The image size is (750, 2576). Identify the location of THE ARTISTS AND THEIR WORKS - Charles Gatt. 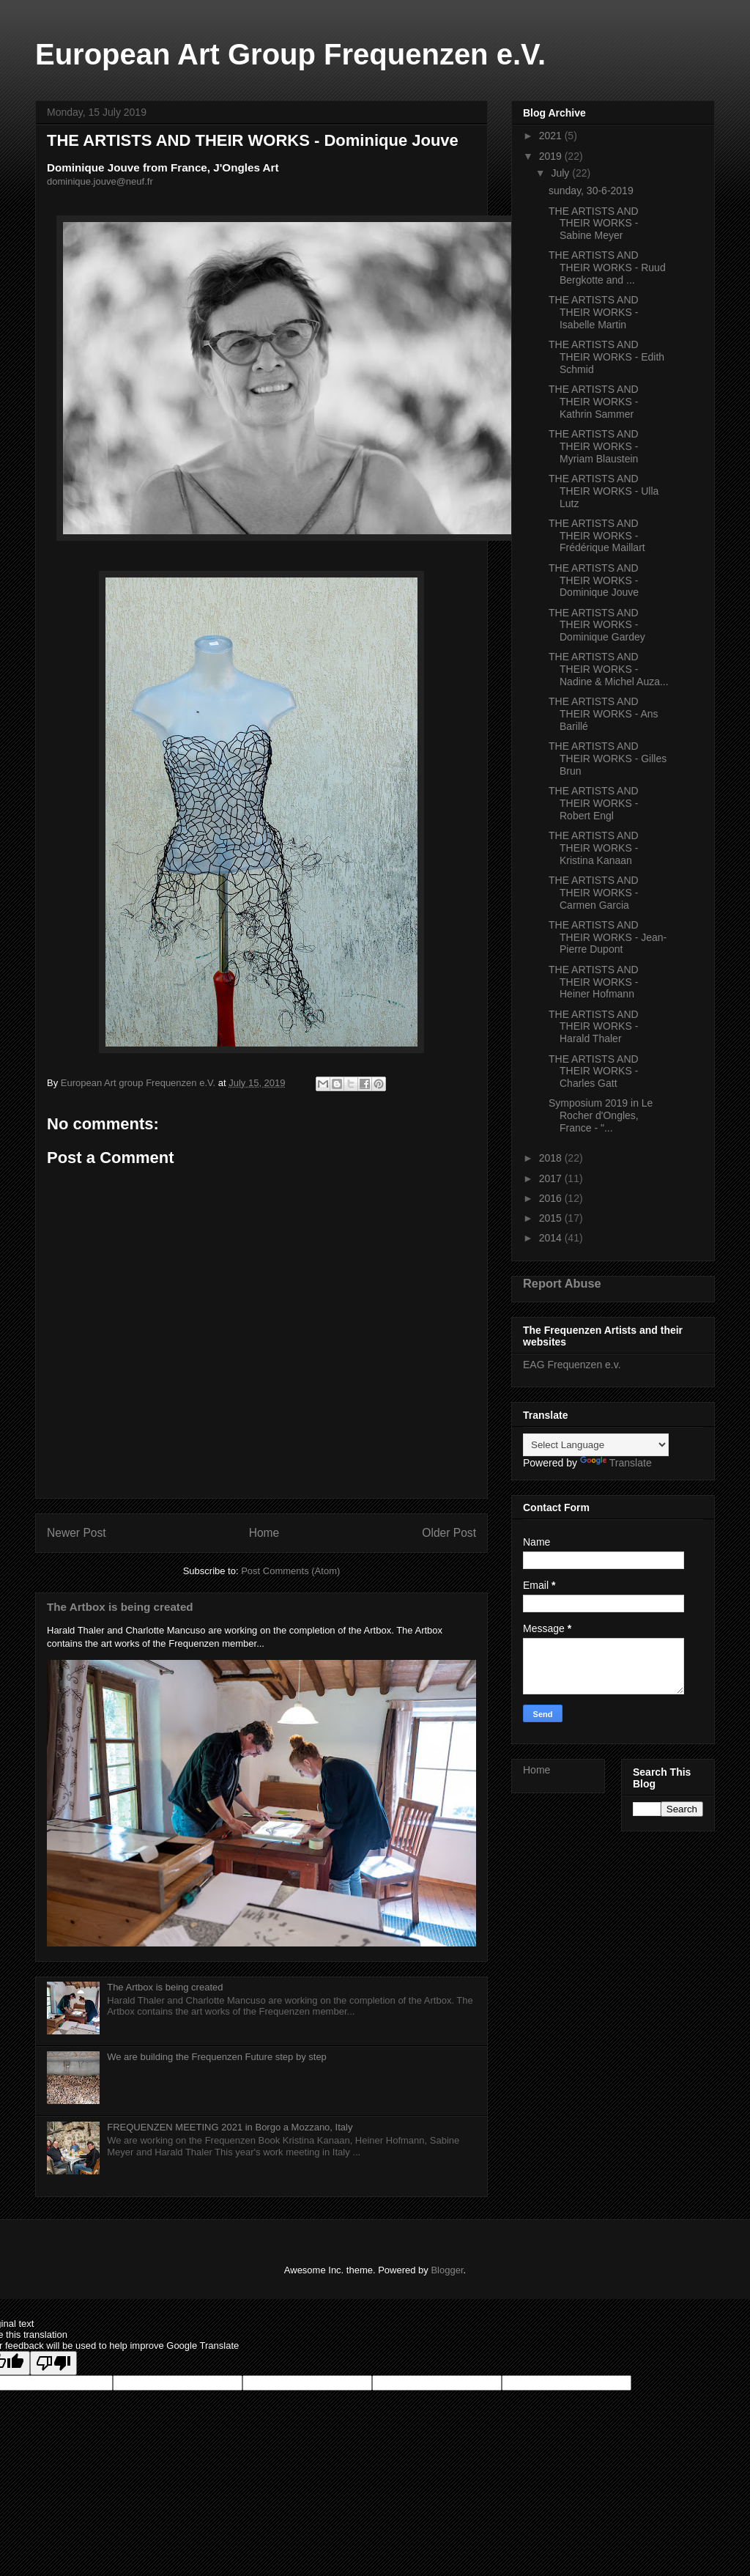
(594, 1071).